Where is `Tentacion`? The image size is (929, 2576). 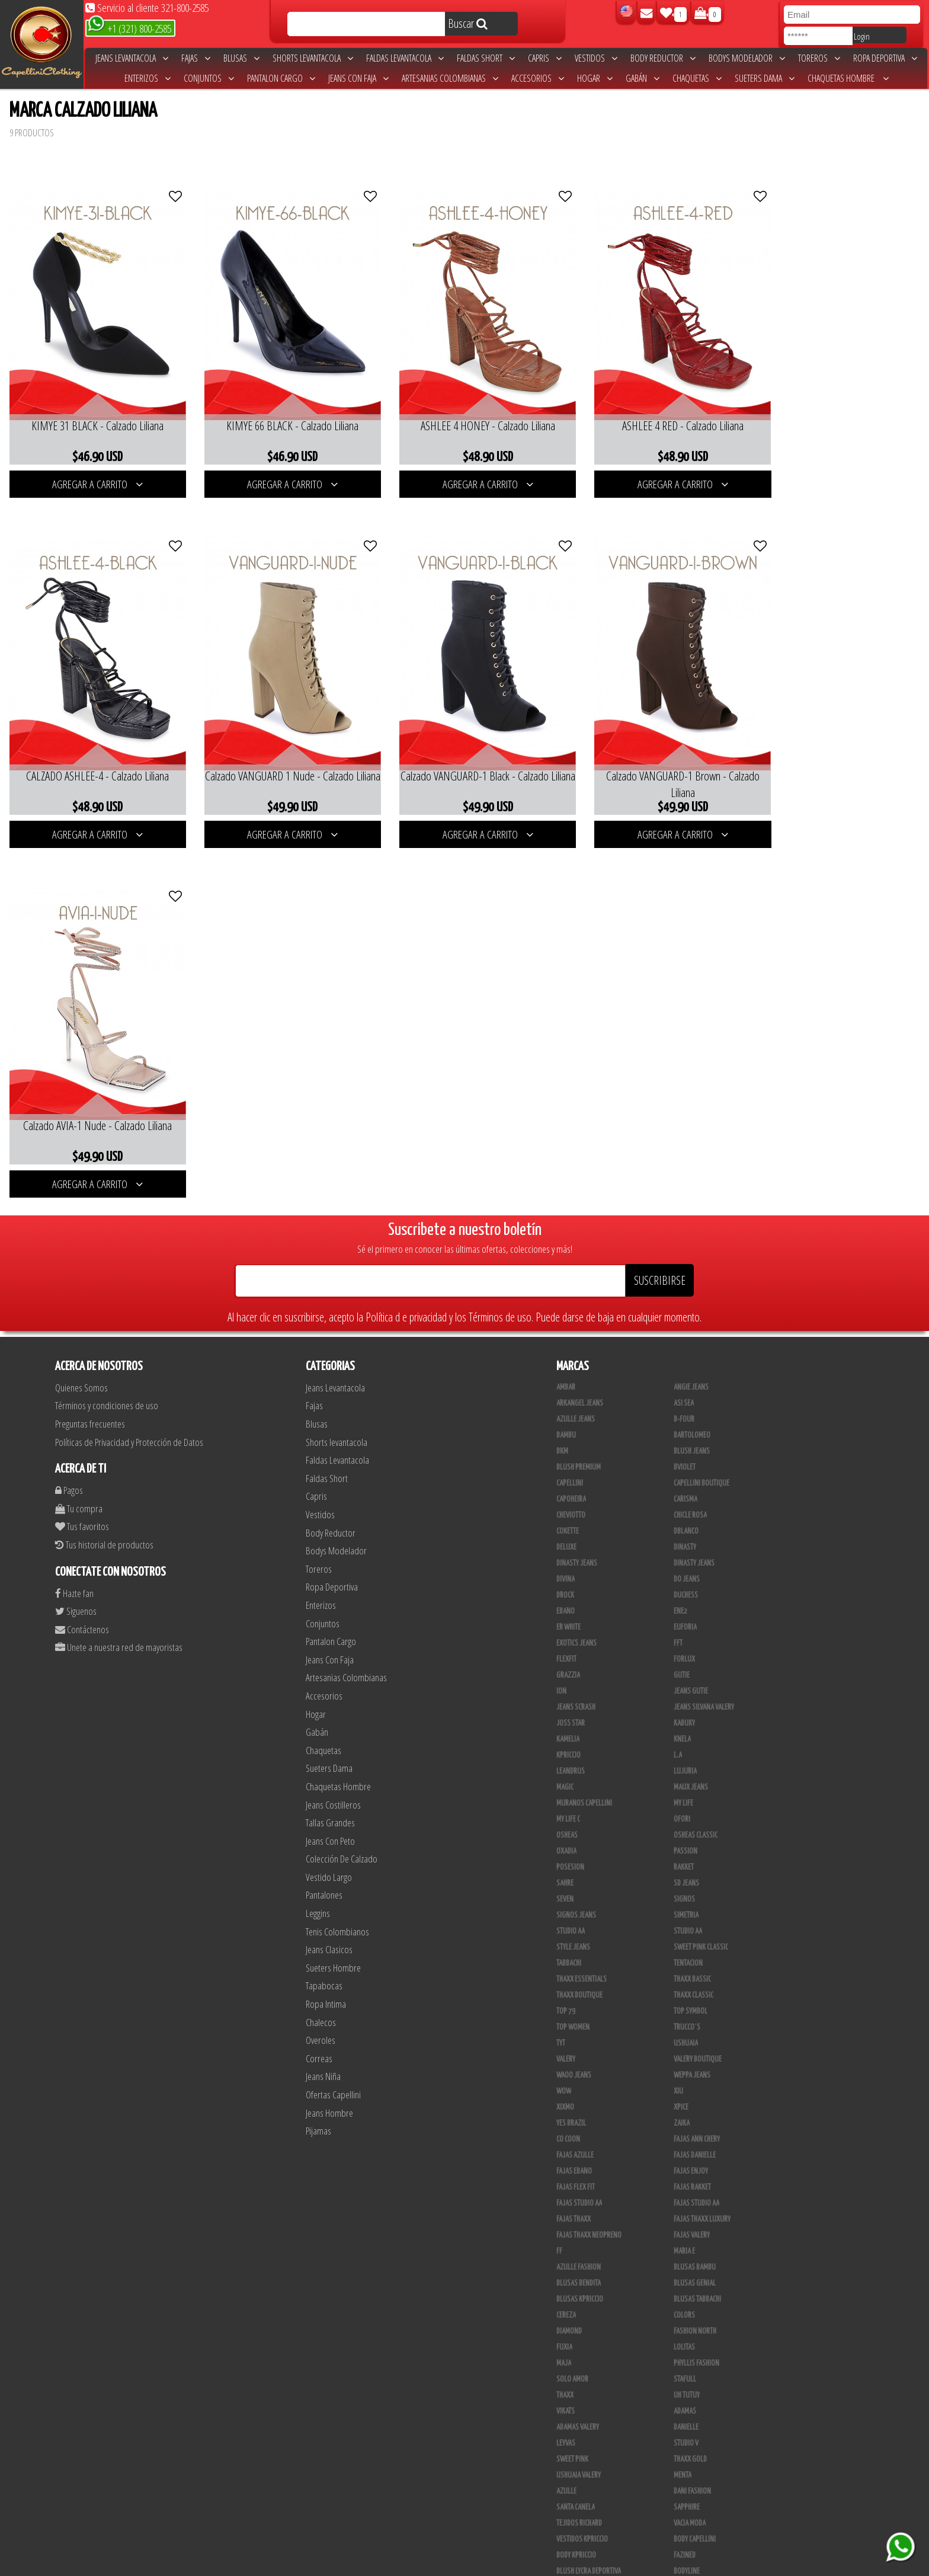
Tentacion is located at coordinates (688, 1589).